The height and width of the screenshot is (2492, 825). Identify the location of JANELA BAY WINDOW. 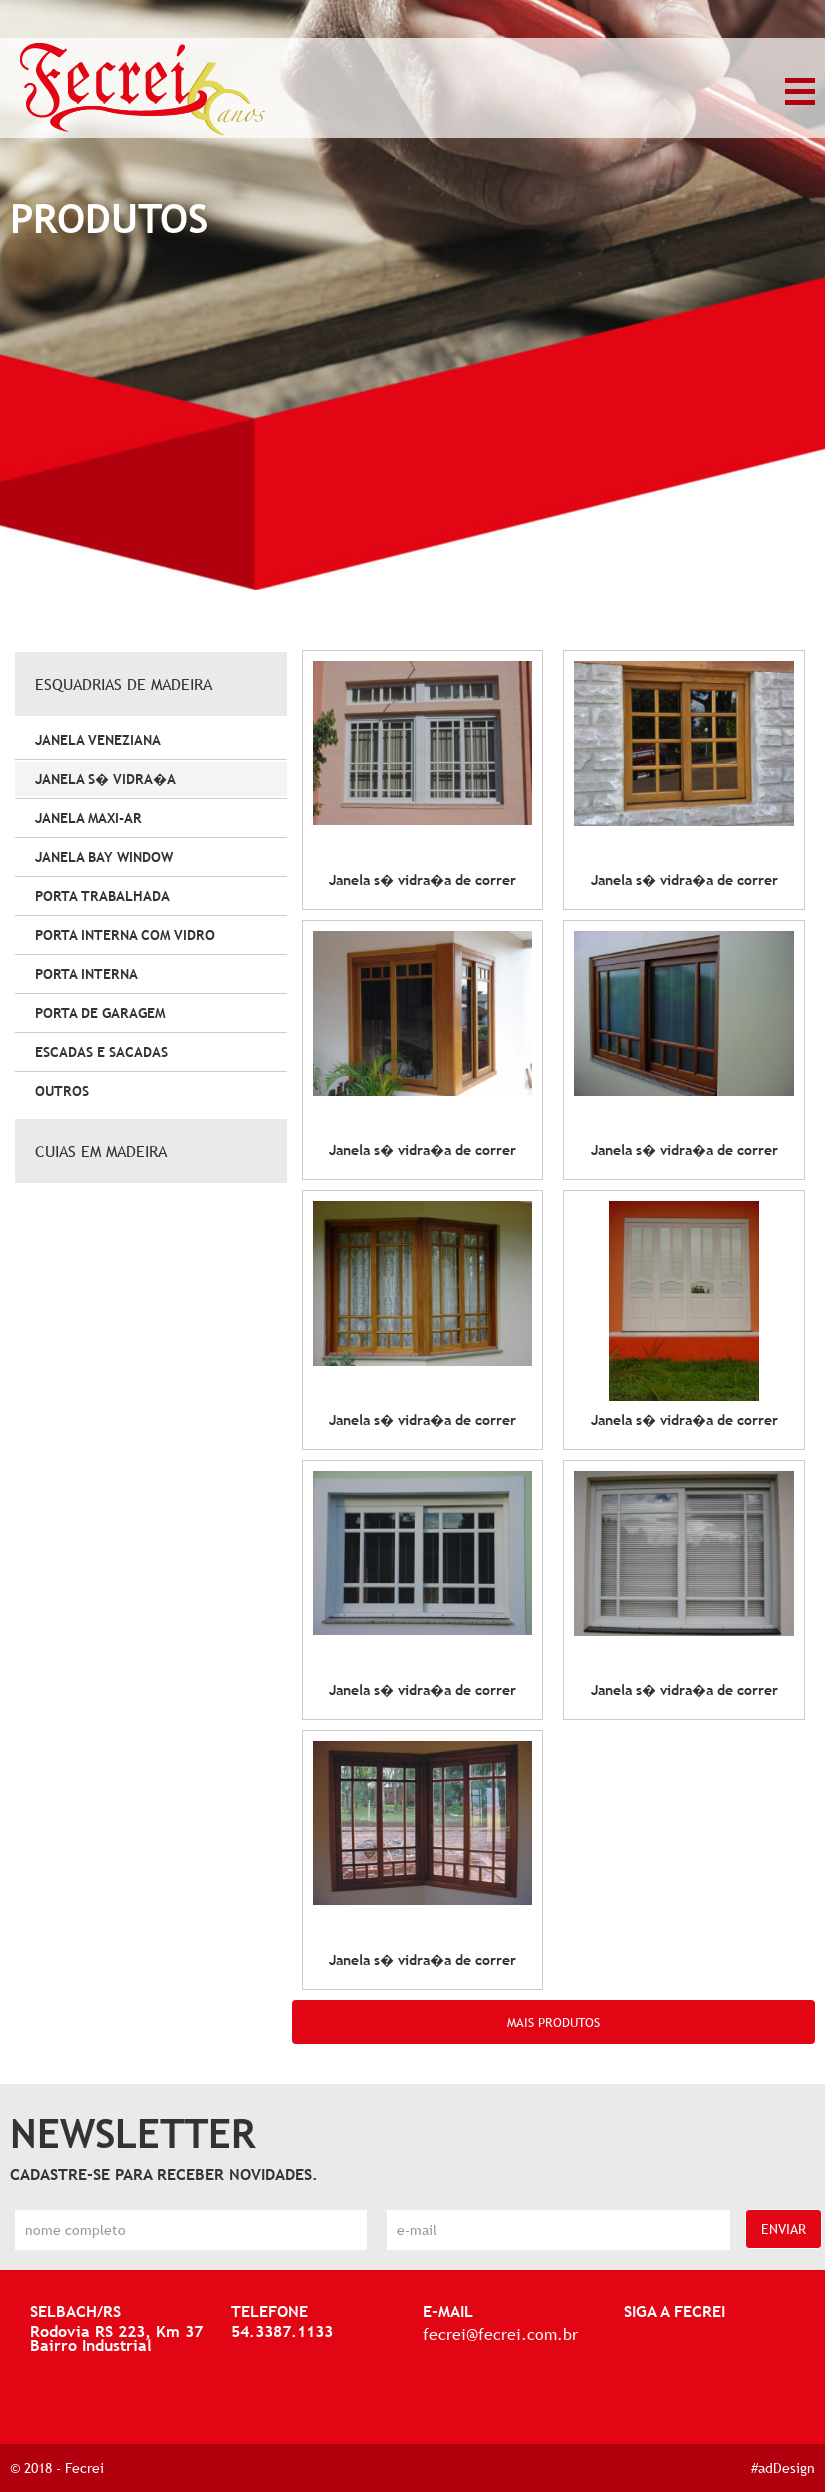
(104, 857).